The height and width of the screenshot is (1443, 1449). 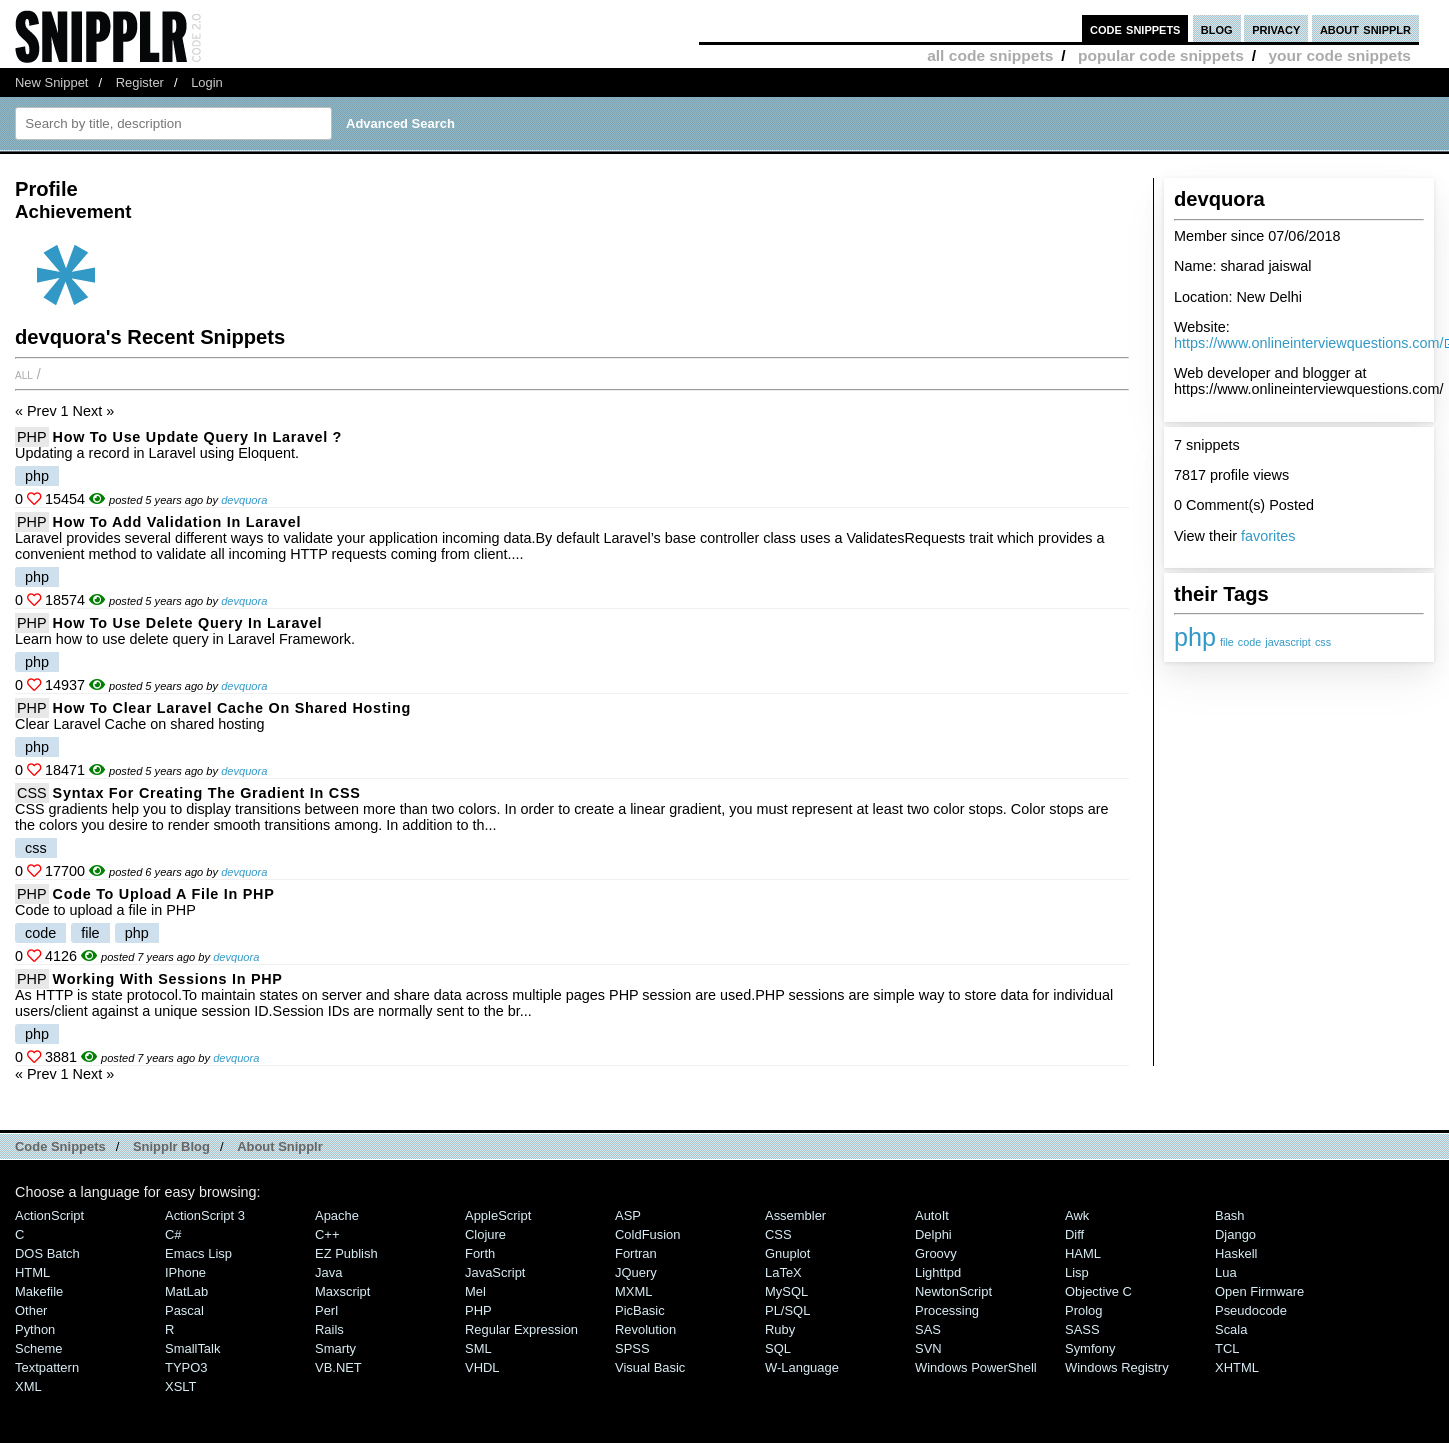 I want to click on Smarty, so click(x=335, y=1348).